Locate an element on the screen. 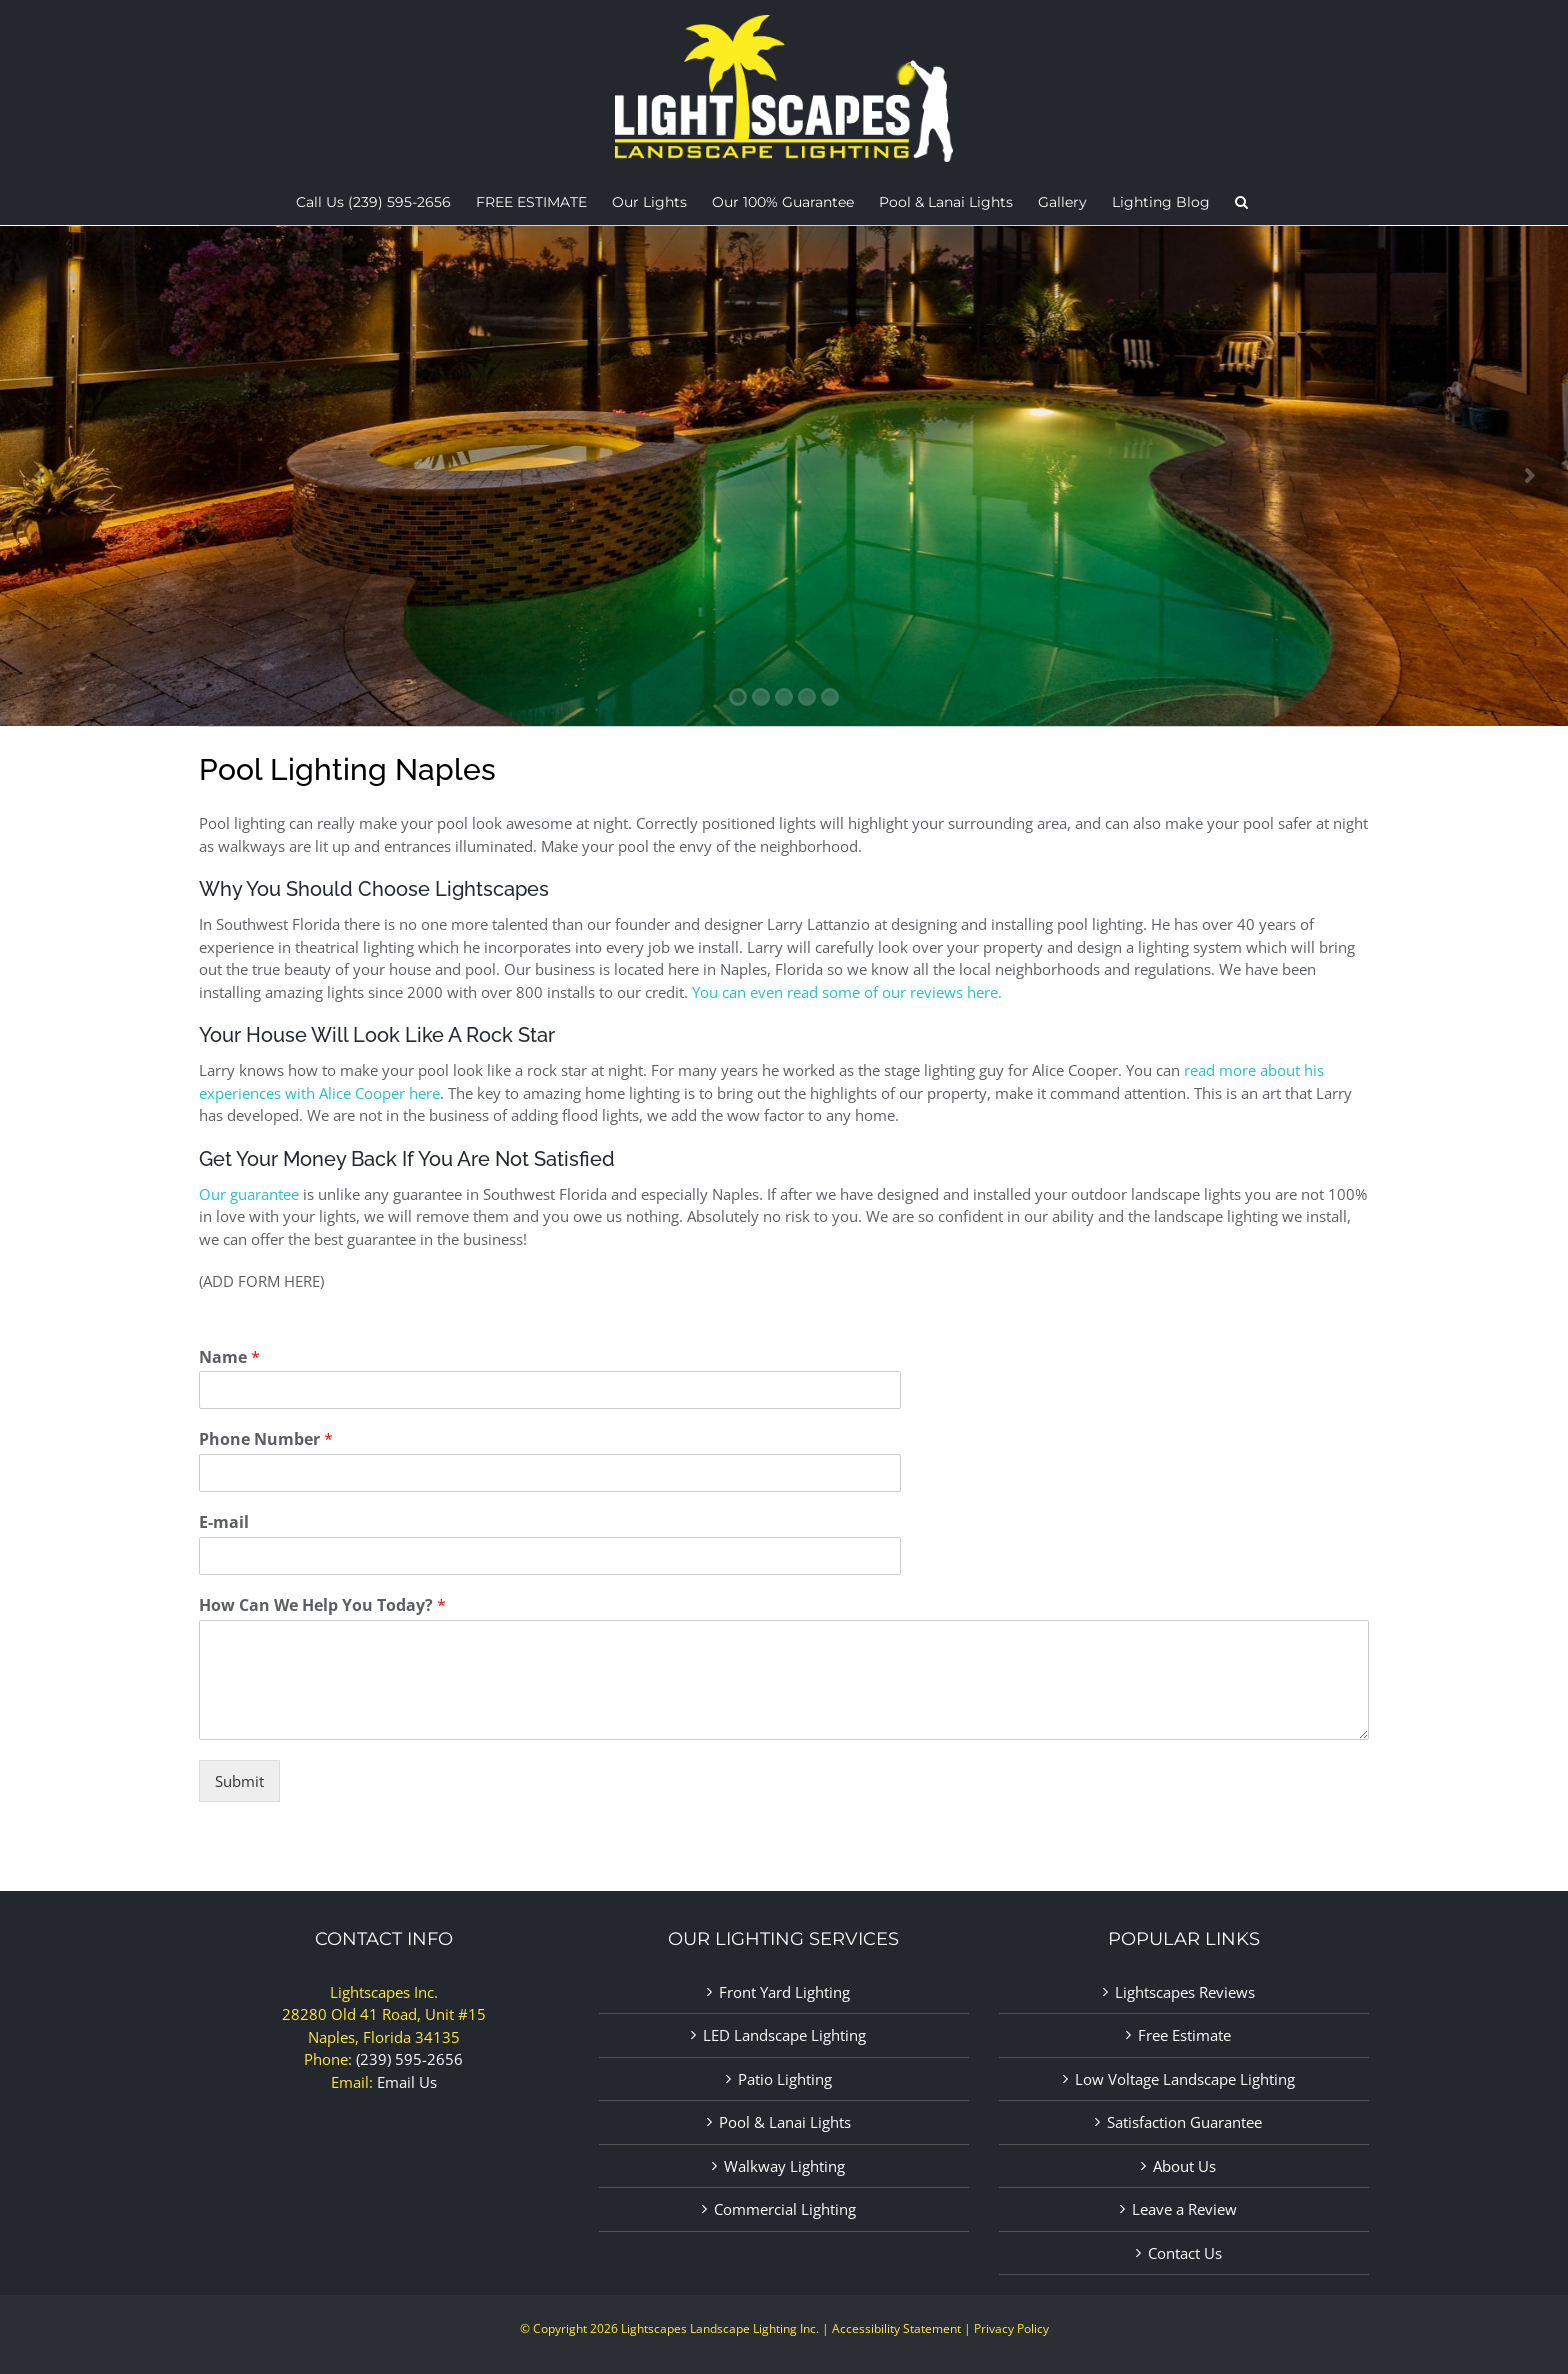 Image resolution: width=1568 pixels, height=2374 pixels. Email Us is located at coordinates (407, 2082).